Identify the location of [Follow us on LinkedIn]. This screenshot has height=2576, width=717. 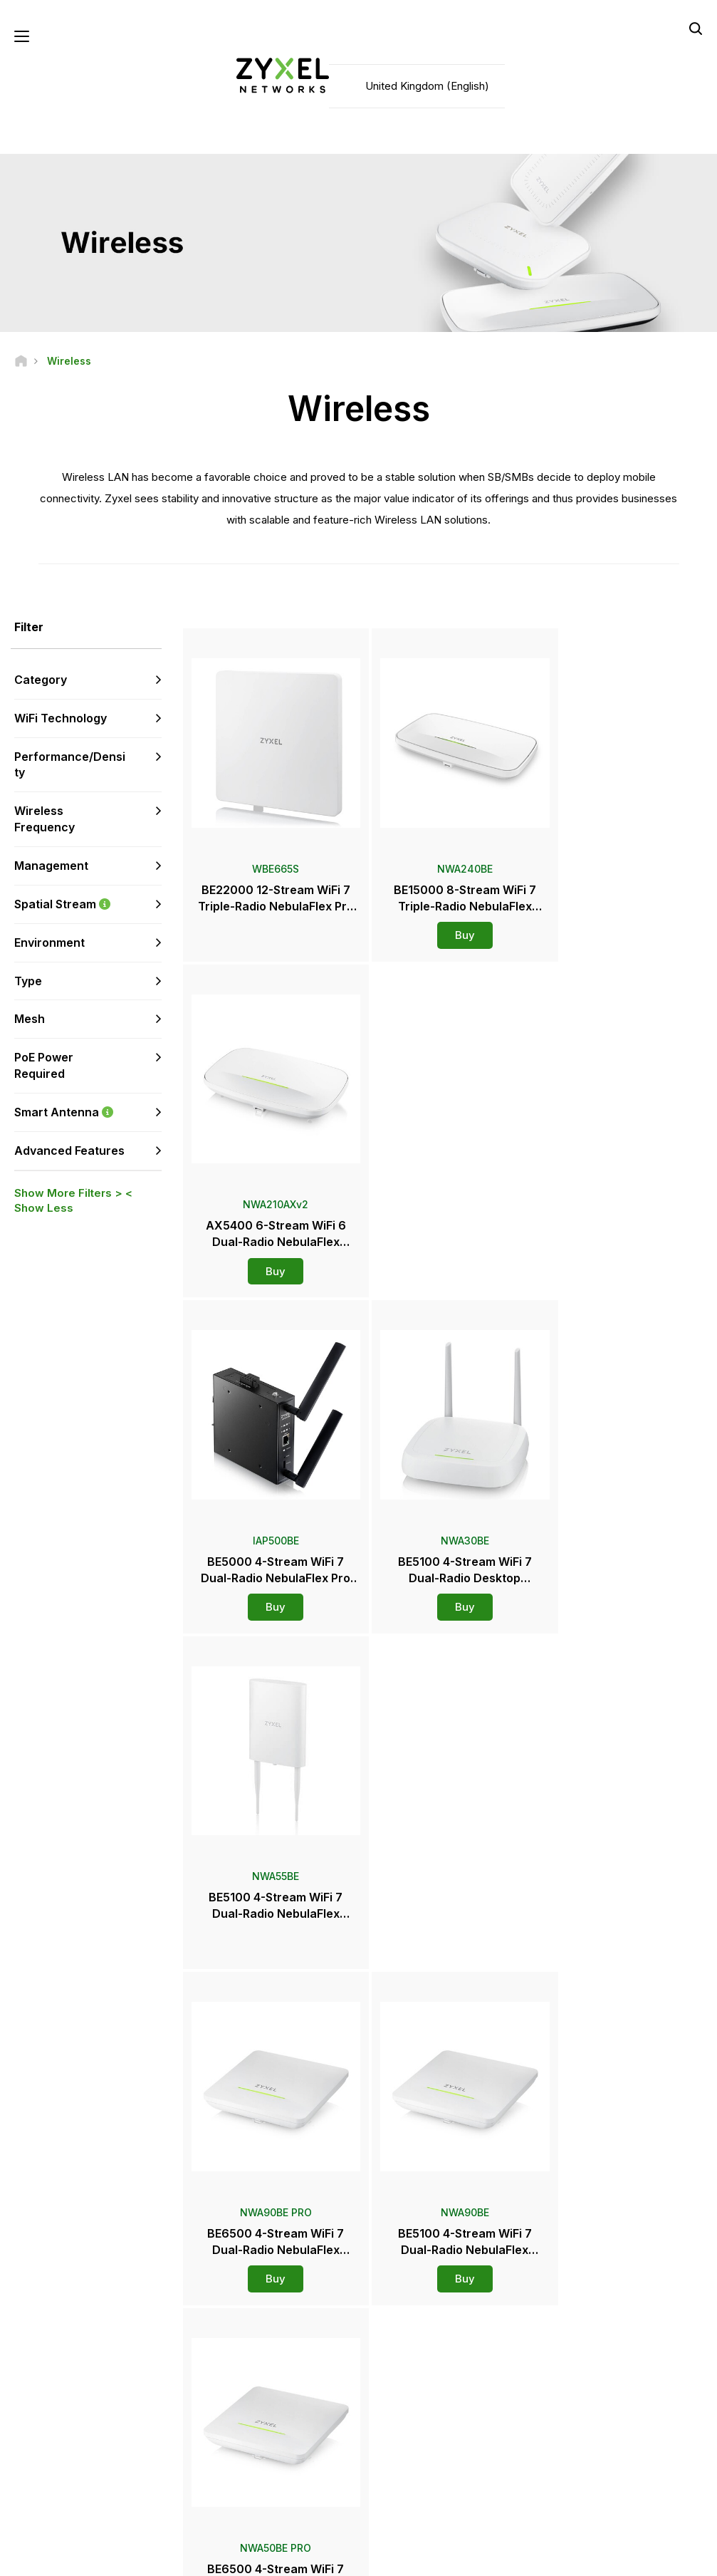
(107, 2490).